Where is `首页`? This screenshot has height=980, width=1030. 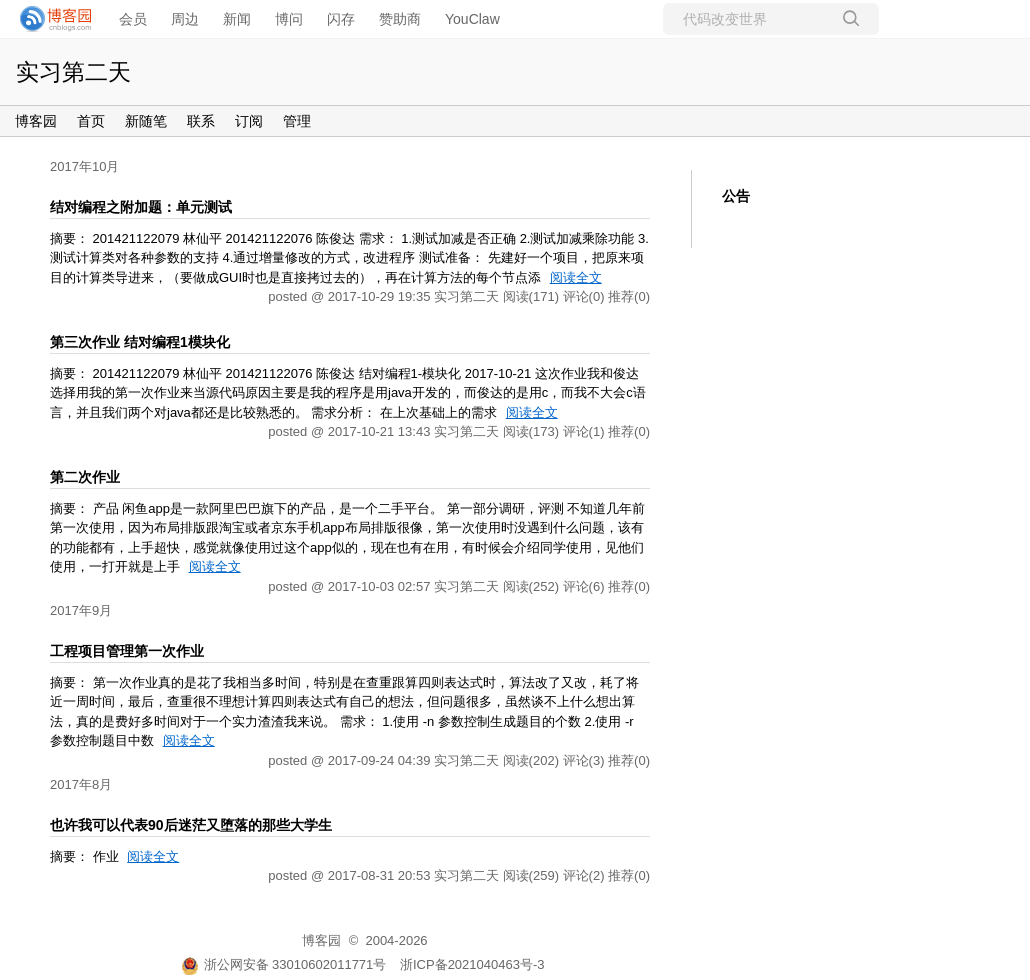
首页 is located at coordinates (91, 121).